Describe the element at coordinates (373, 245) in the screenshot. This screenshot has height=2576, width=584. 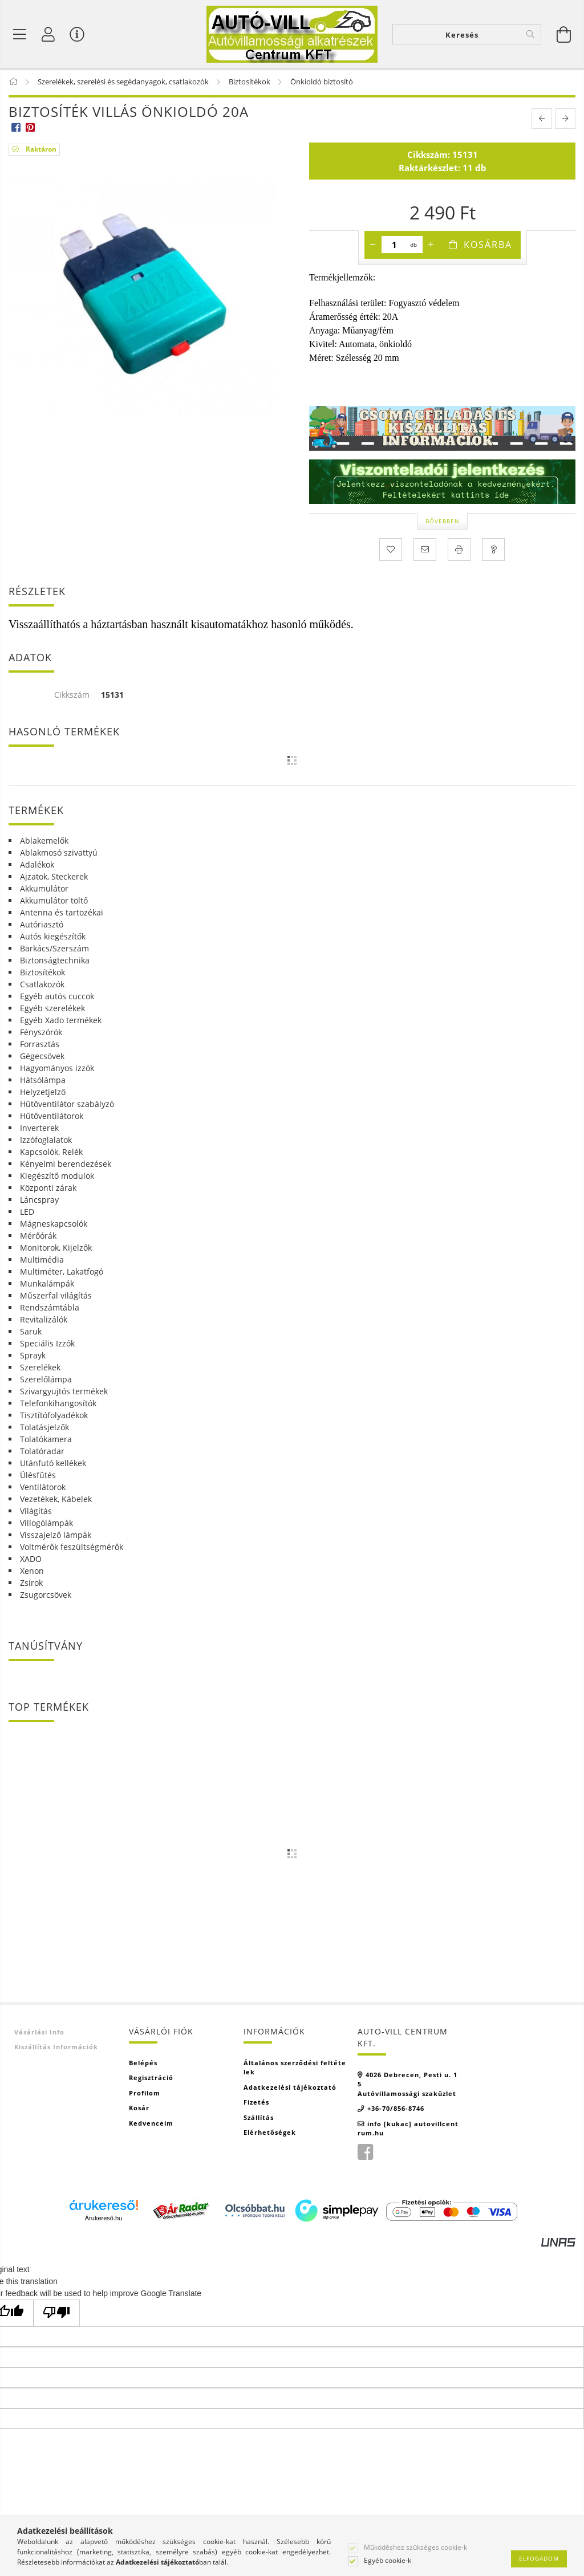
I see `[minusz]` at that location.